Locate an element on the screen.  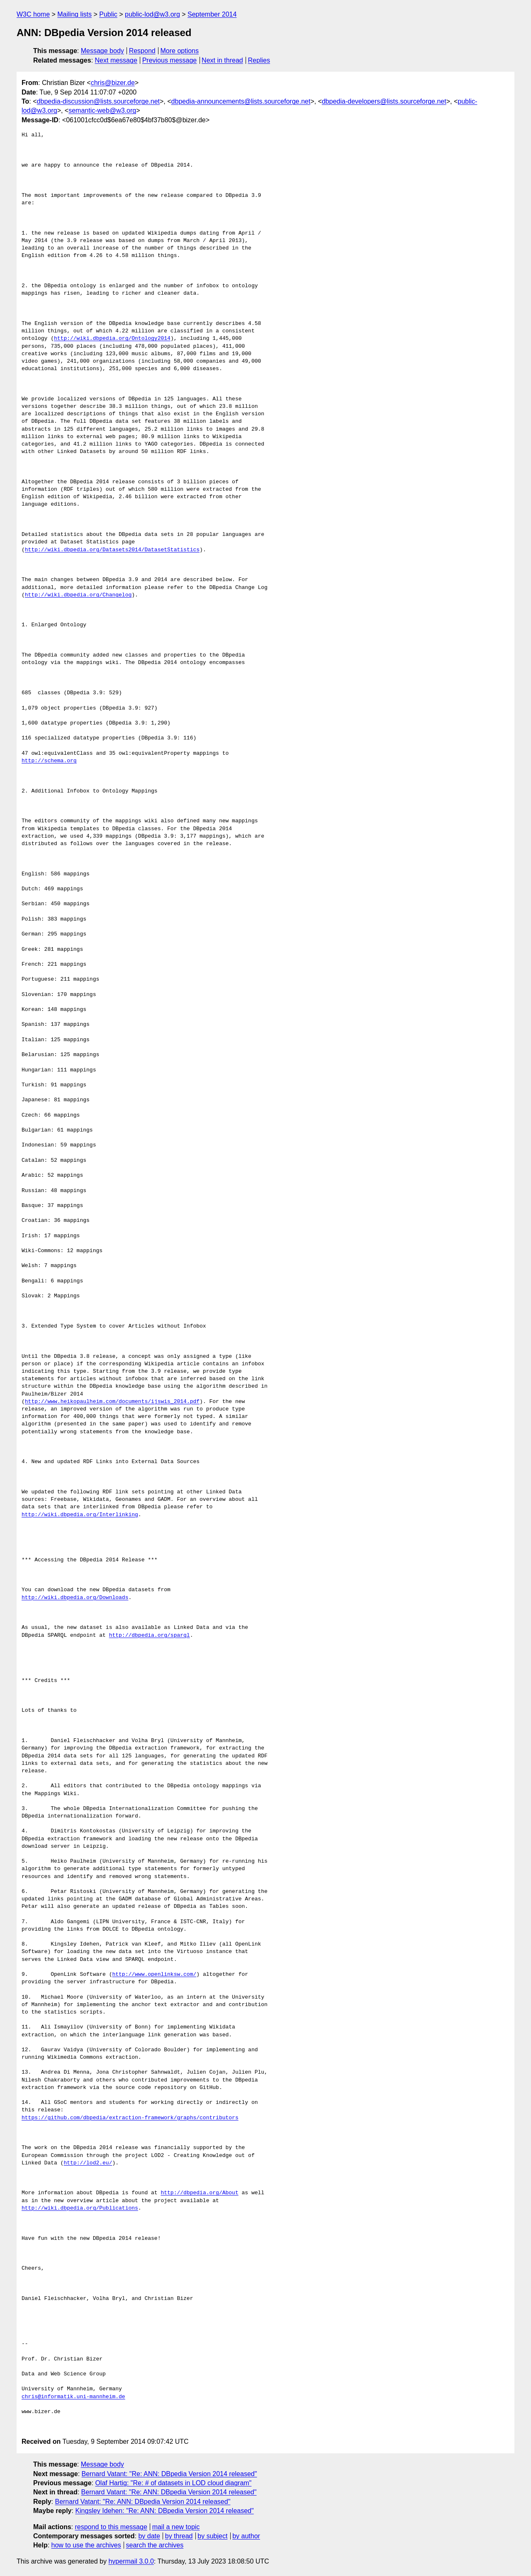
respond to this message is located at coordinates (111, 2526).